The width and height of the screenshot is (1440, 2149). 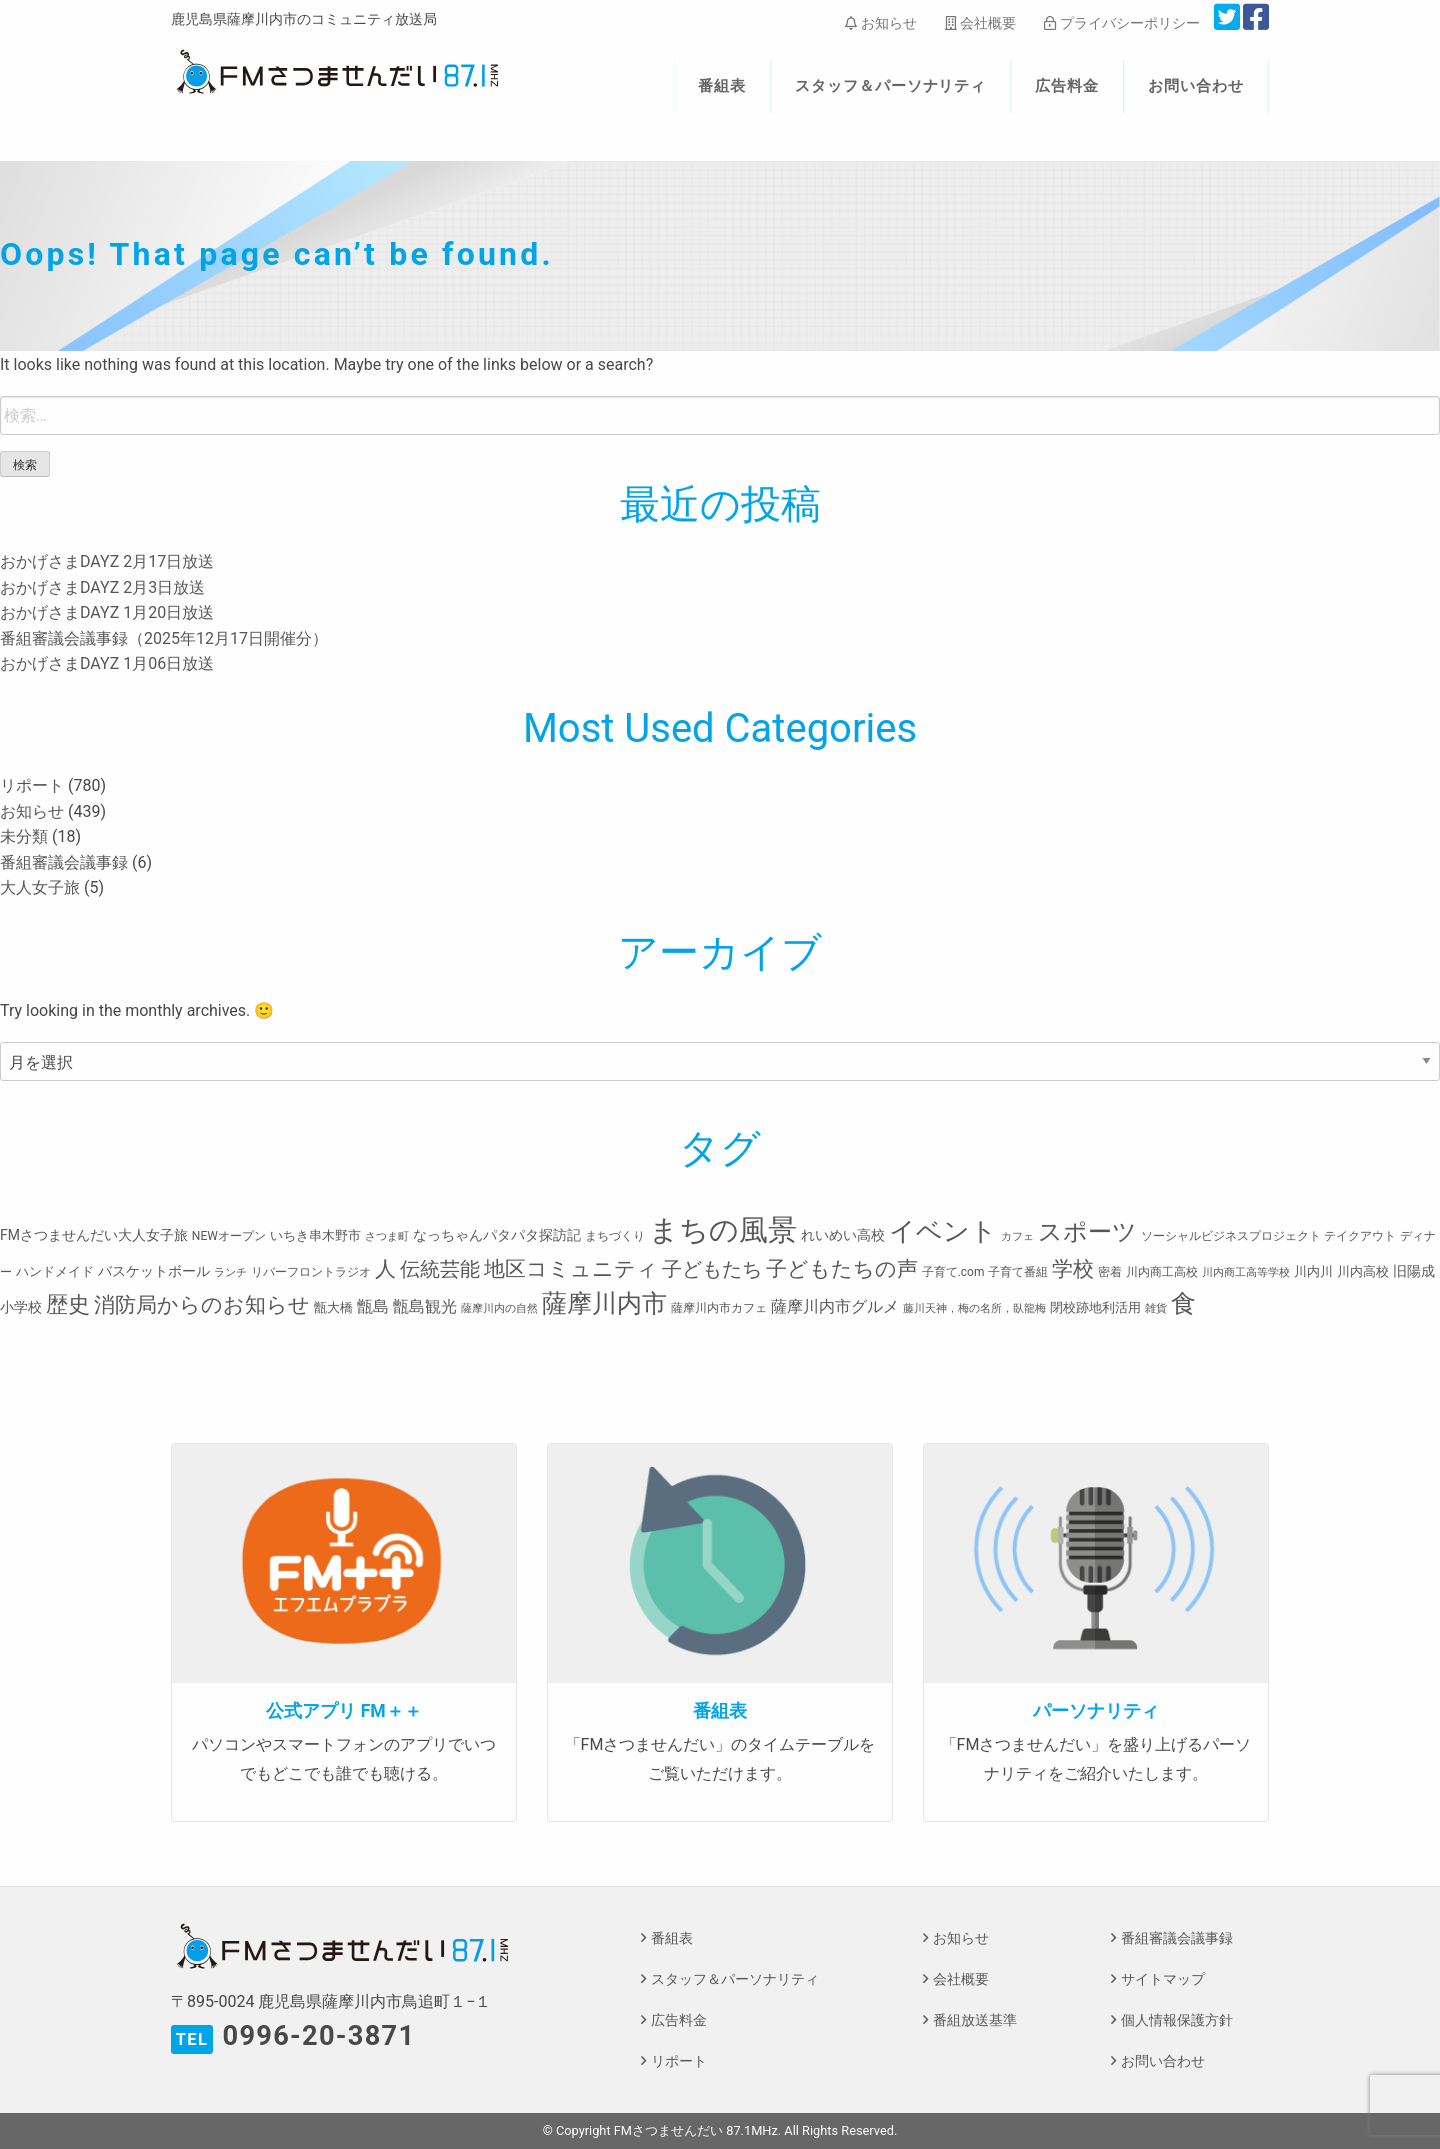 What do you see at coordinates (202, 1305) in the screenshot?
I see `消防局からのお知らせ [消防局からのお知らせ (24個の項目)]` at bounding box center [202, 1305].